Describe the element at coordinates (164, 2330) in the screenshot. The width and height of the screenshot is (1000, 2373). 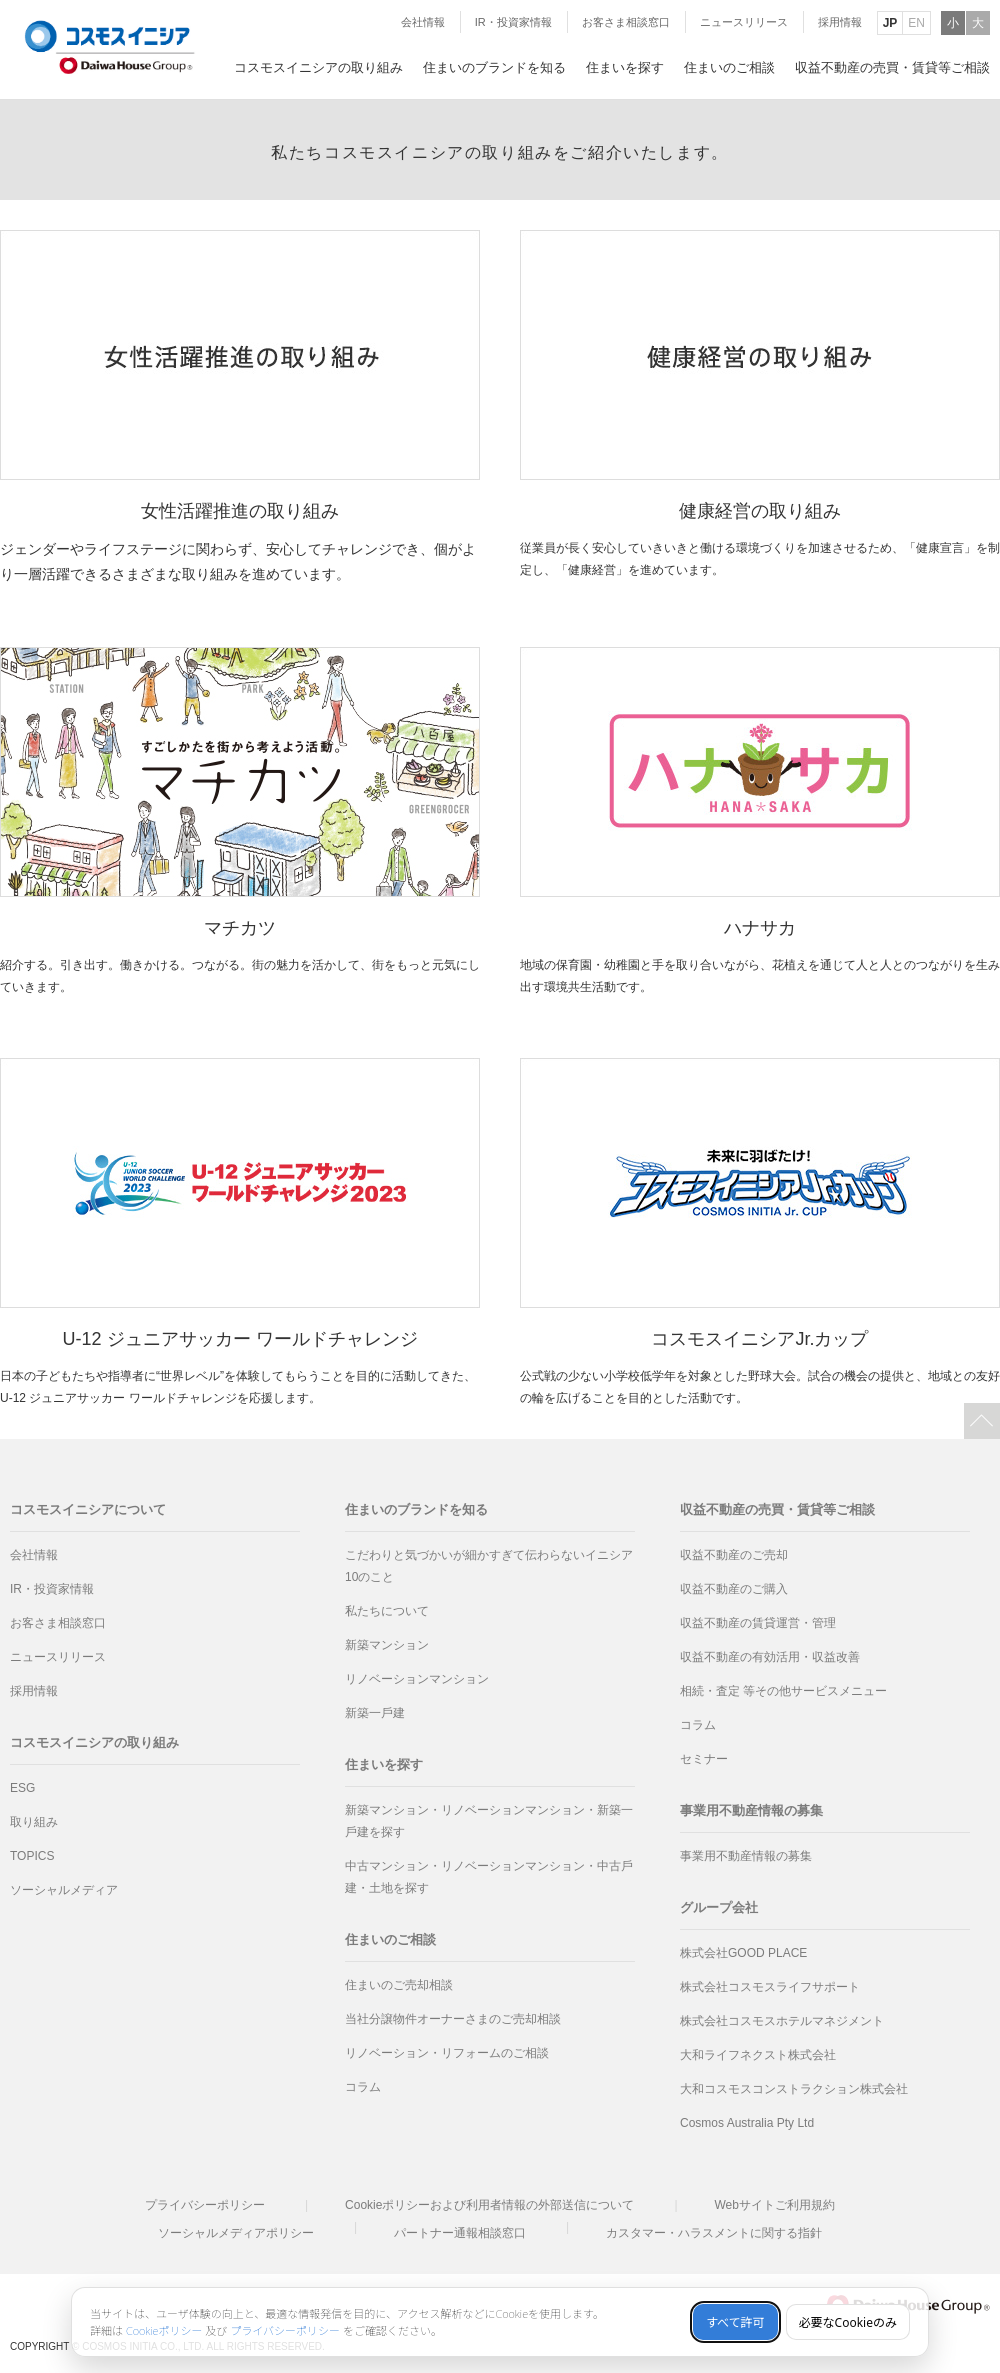
I see `Cookieポリシー` at that location.